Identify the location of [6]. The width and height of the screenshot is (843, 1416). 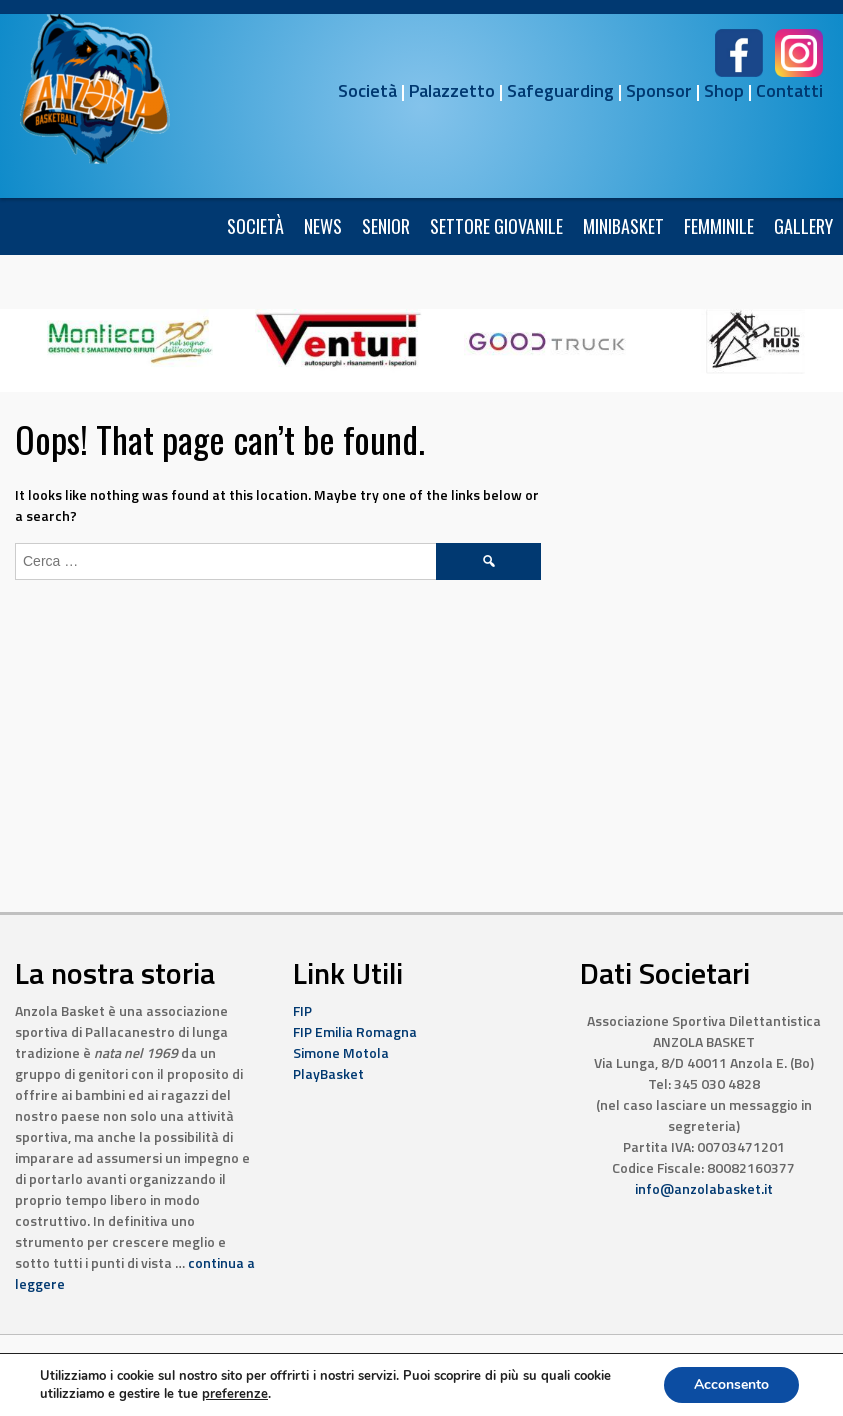
(130, 339).